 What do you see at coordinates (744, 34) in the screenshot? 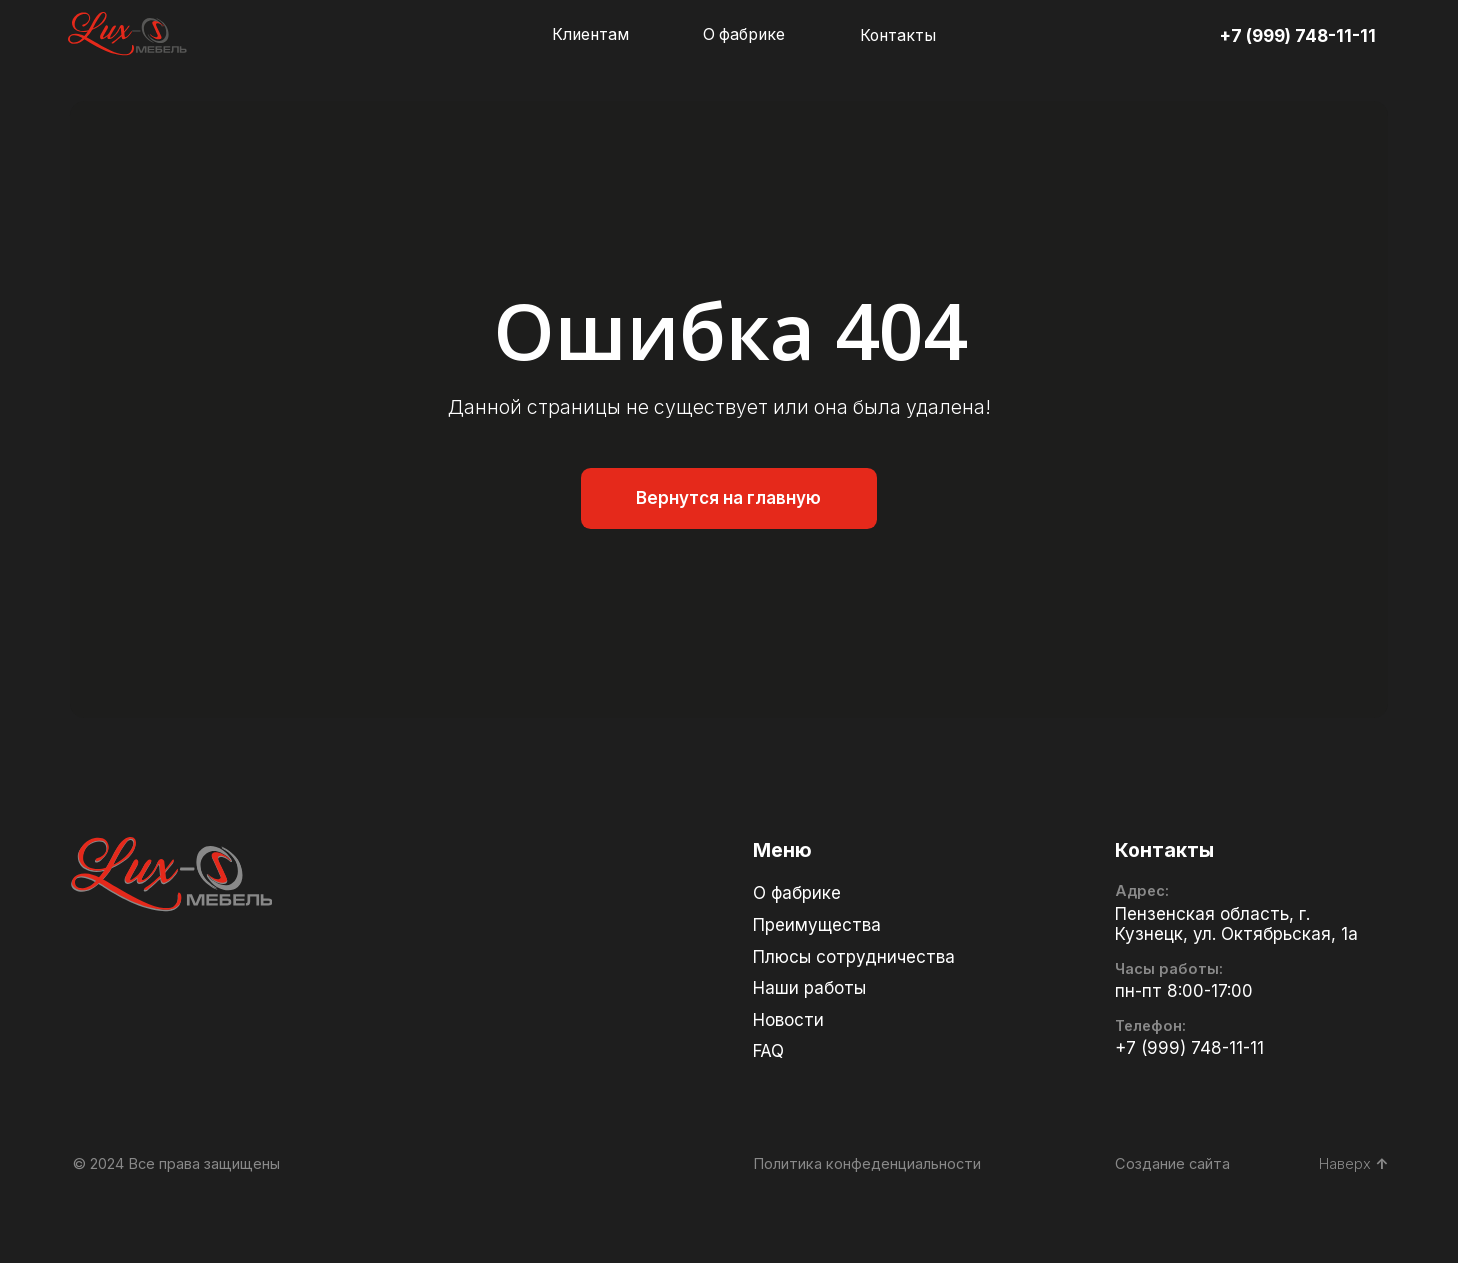
I see `О фабрике` at bounding box center [744, 34].